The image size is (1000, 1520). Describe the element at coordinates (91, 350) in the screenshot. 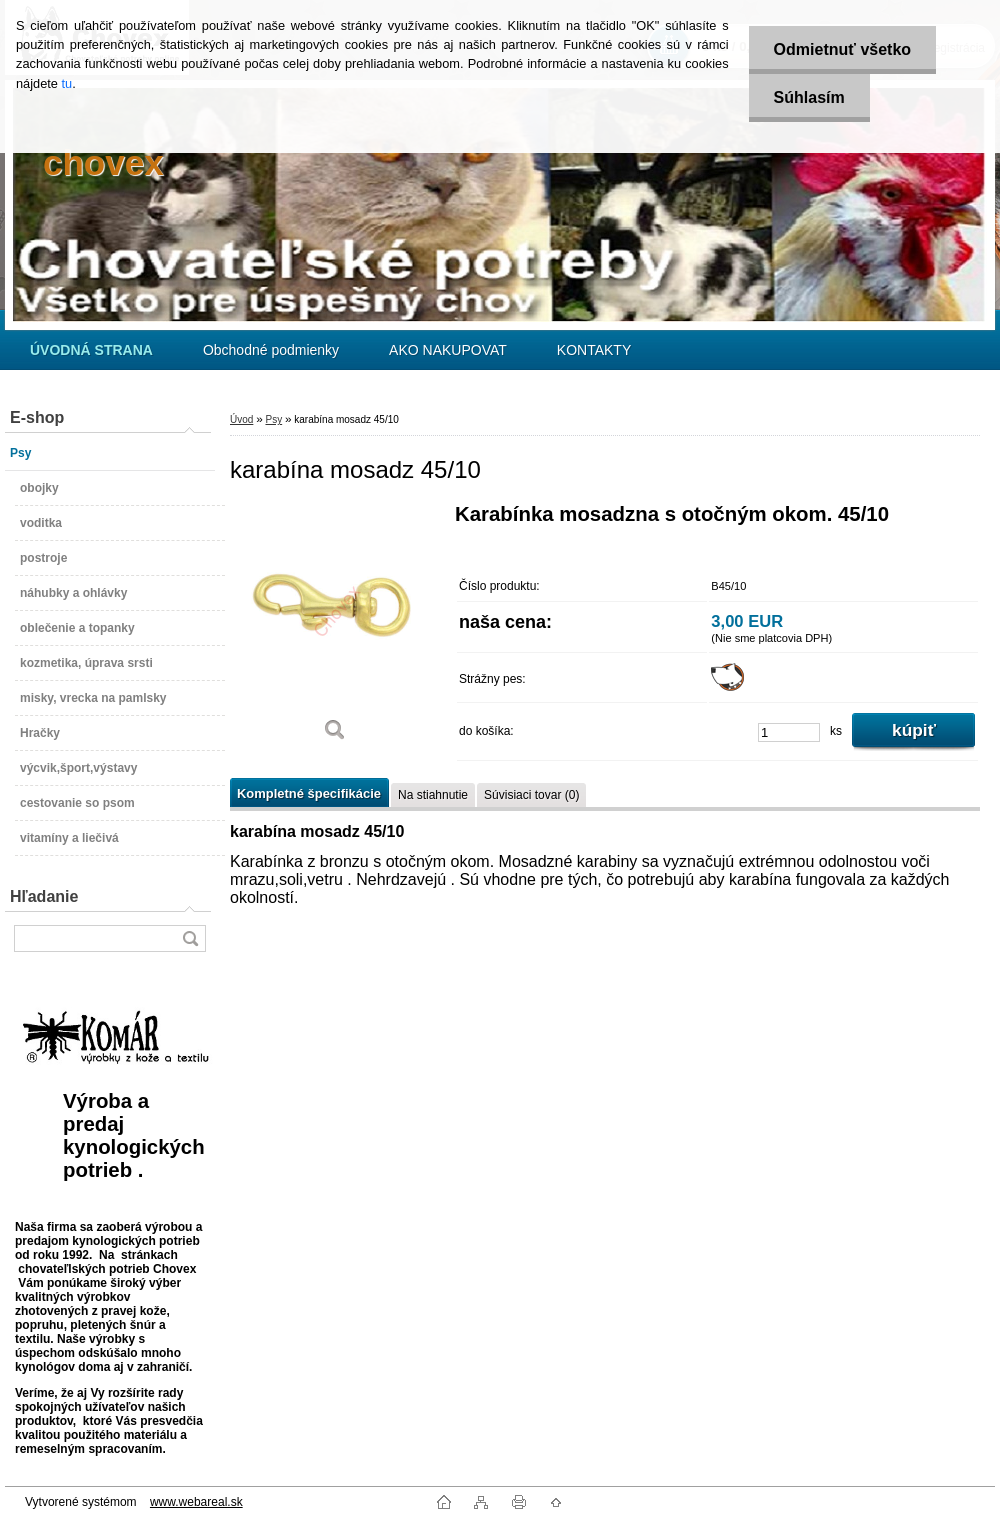

I see `[Homepage]` at that location.